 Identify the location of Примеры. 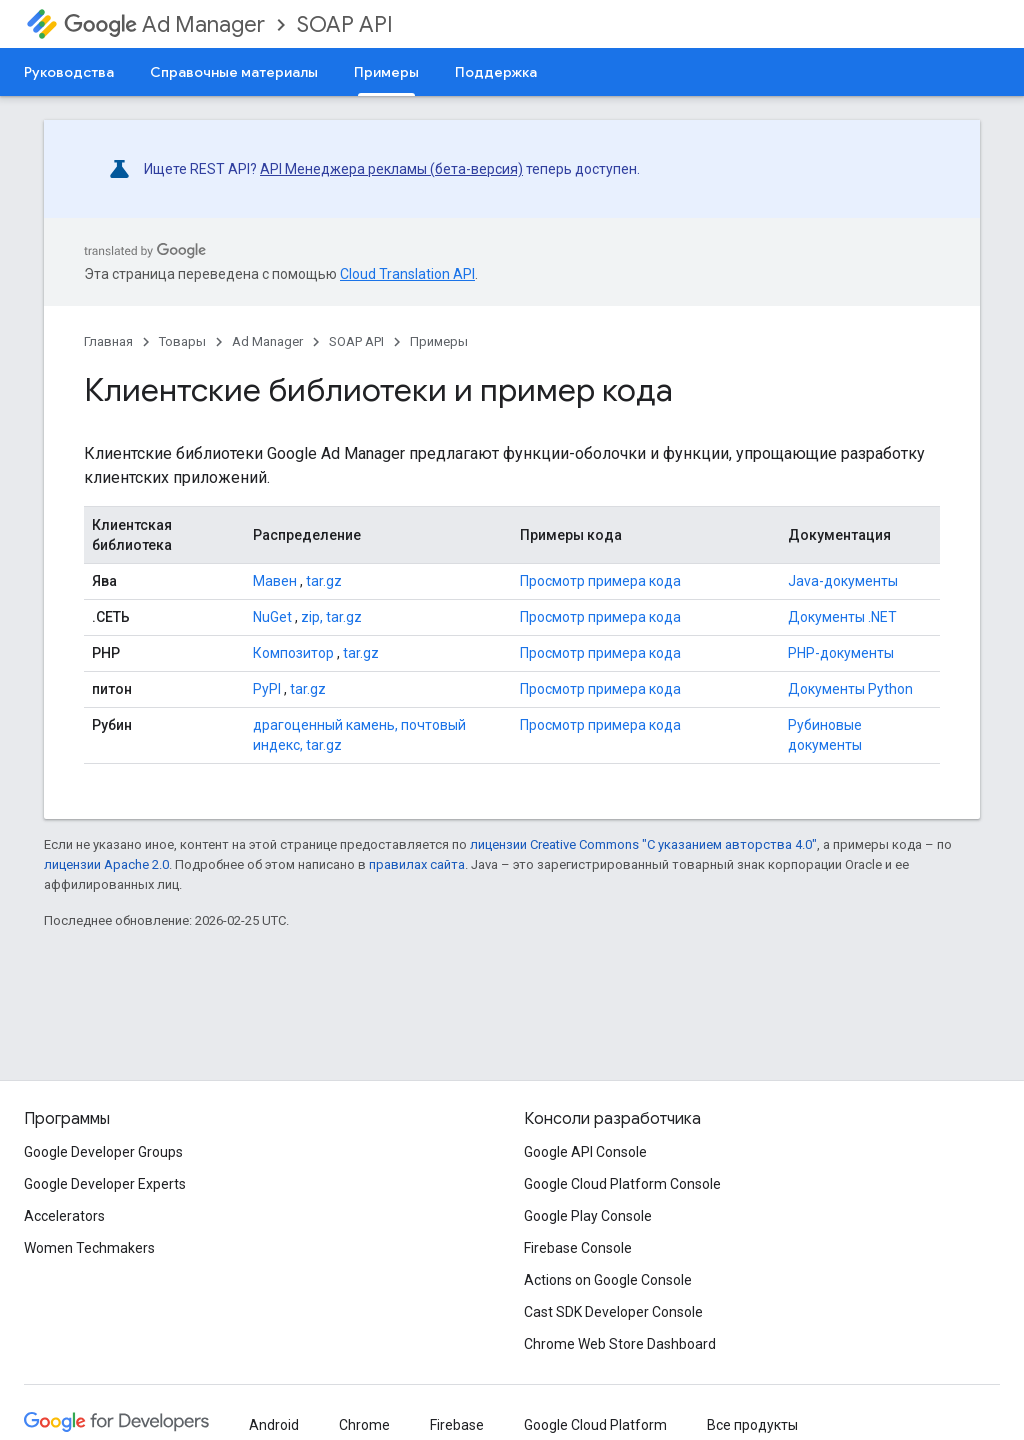
(439, 341).